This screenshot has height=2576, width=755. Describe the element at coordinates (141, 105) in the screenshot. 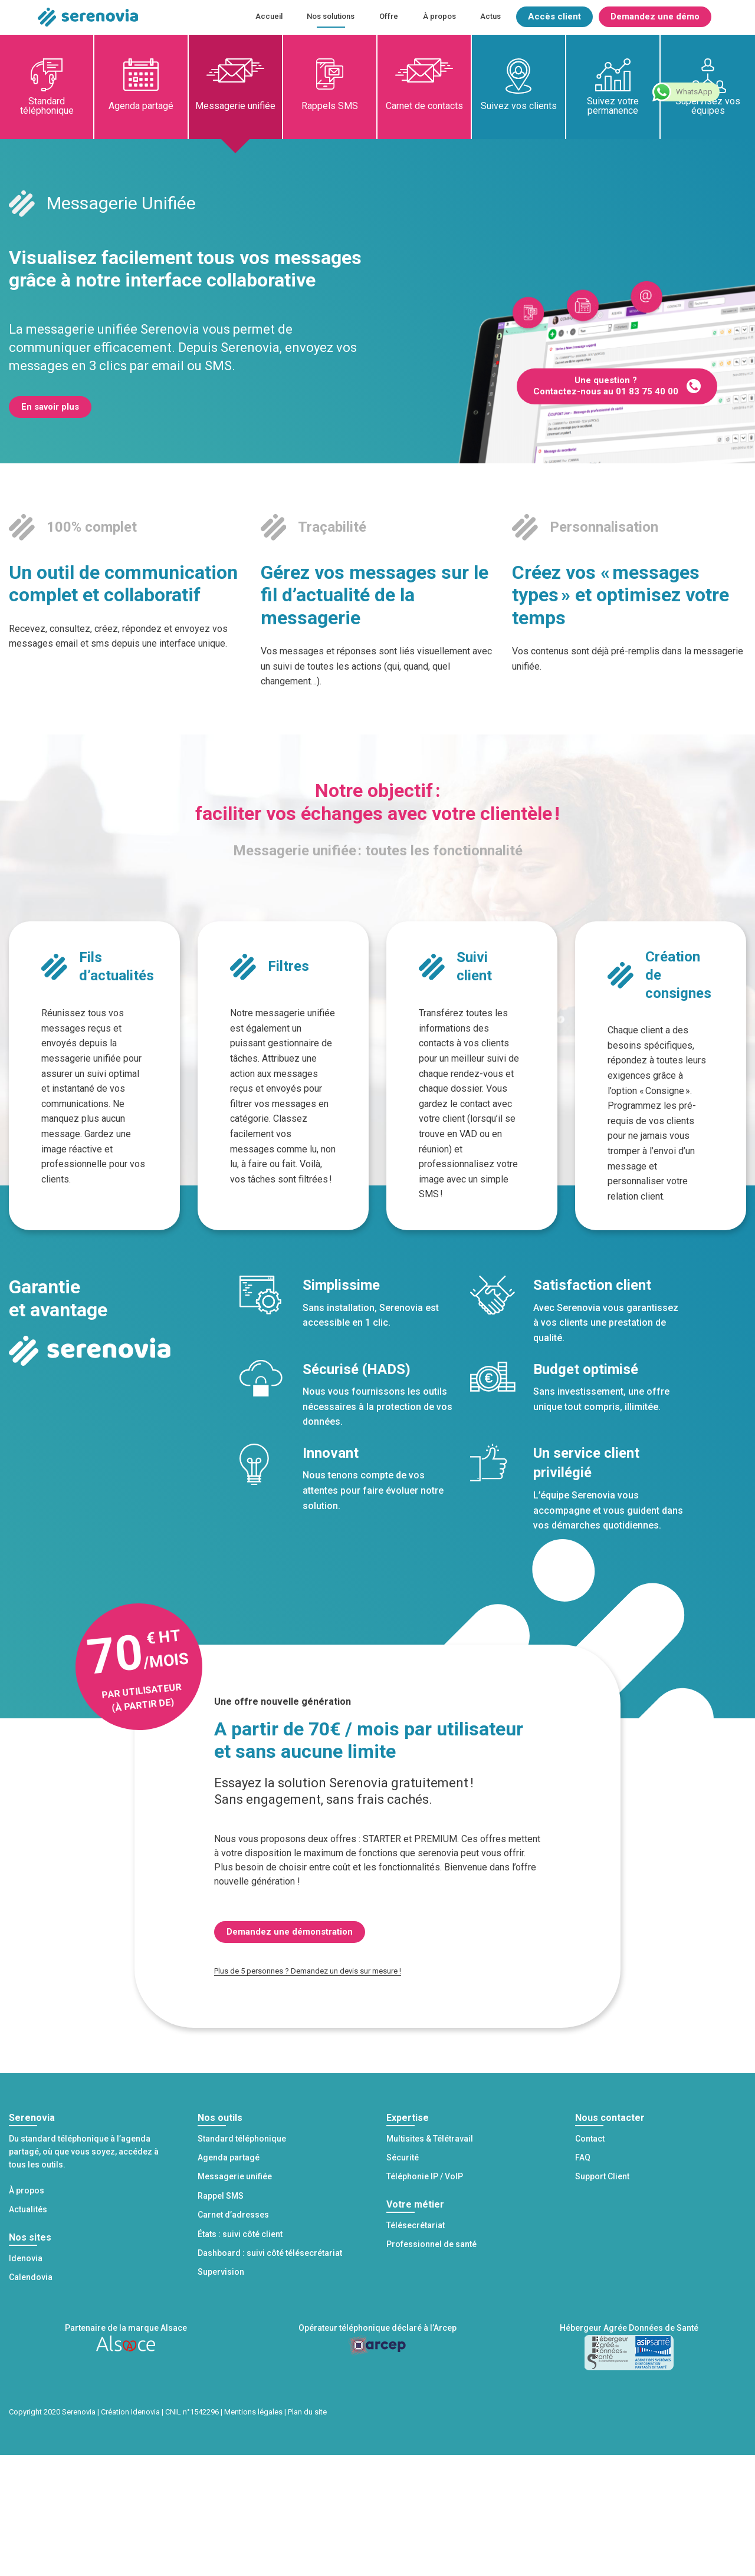

I see `Agenda partagé` at that location.